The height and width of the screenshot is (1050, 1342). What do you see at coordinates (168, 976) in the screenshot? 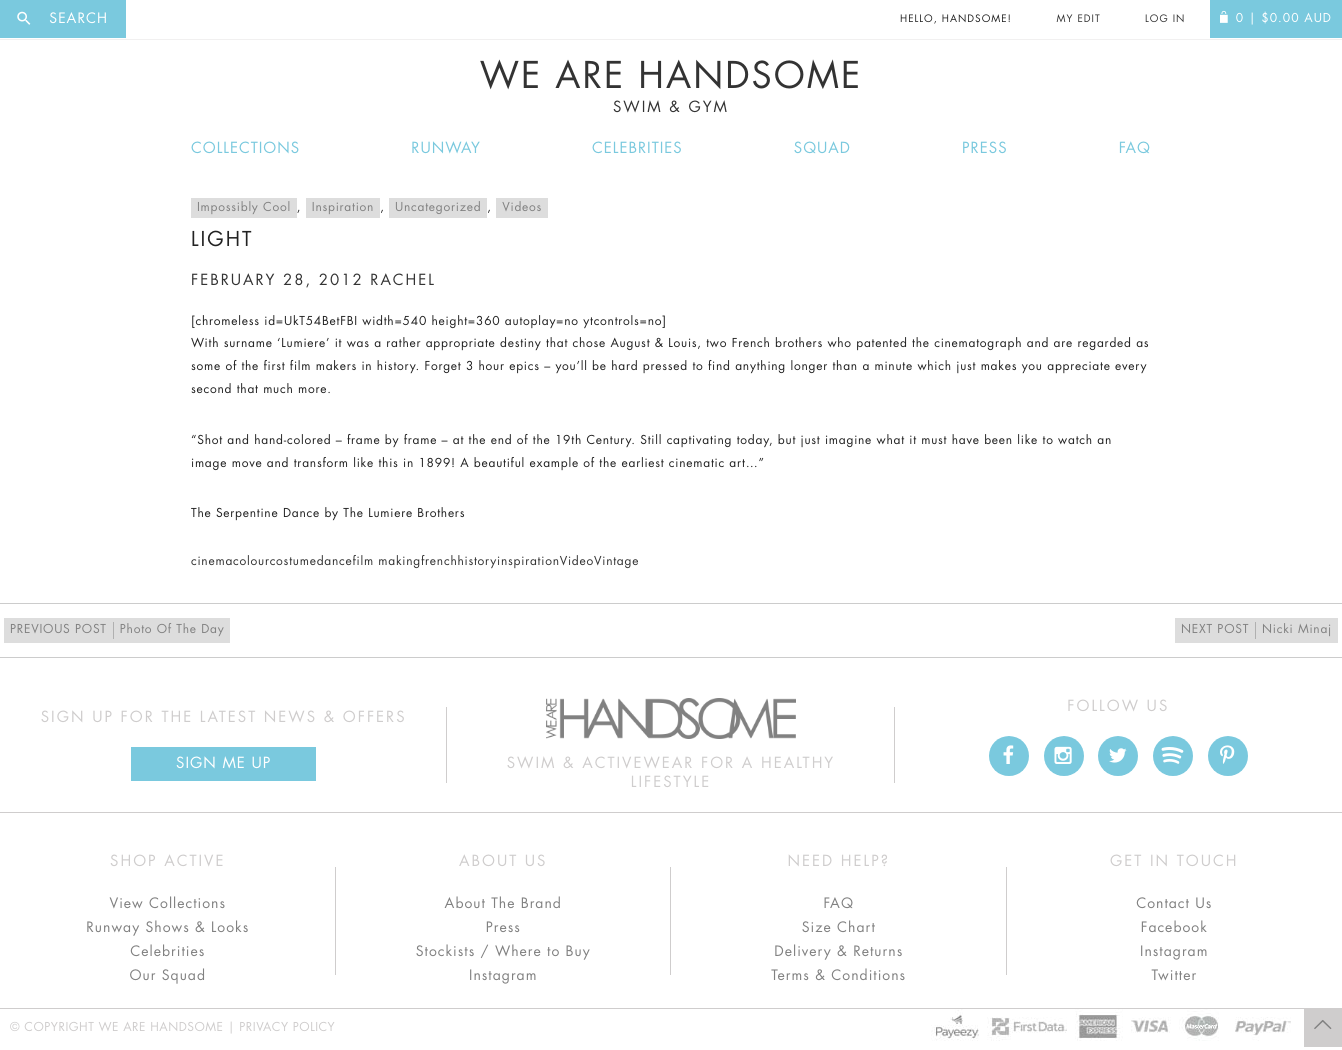
I see `Our Squad` at bounding box center [168, 976].